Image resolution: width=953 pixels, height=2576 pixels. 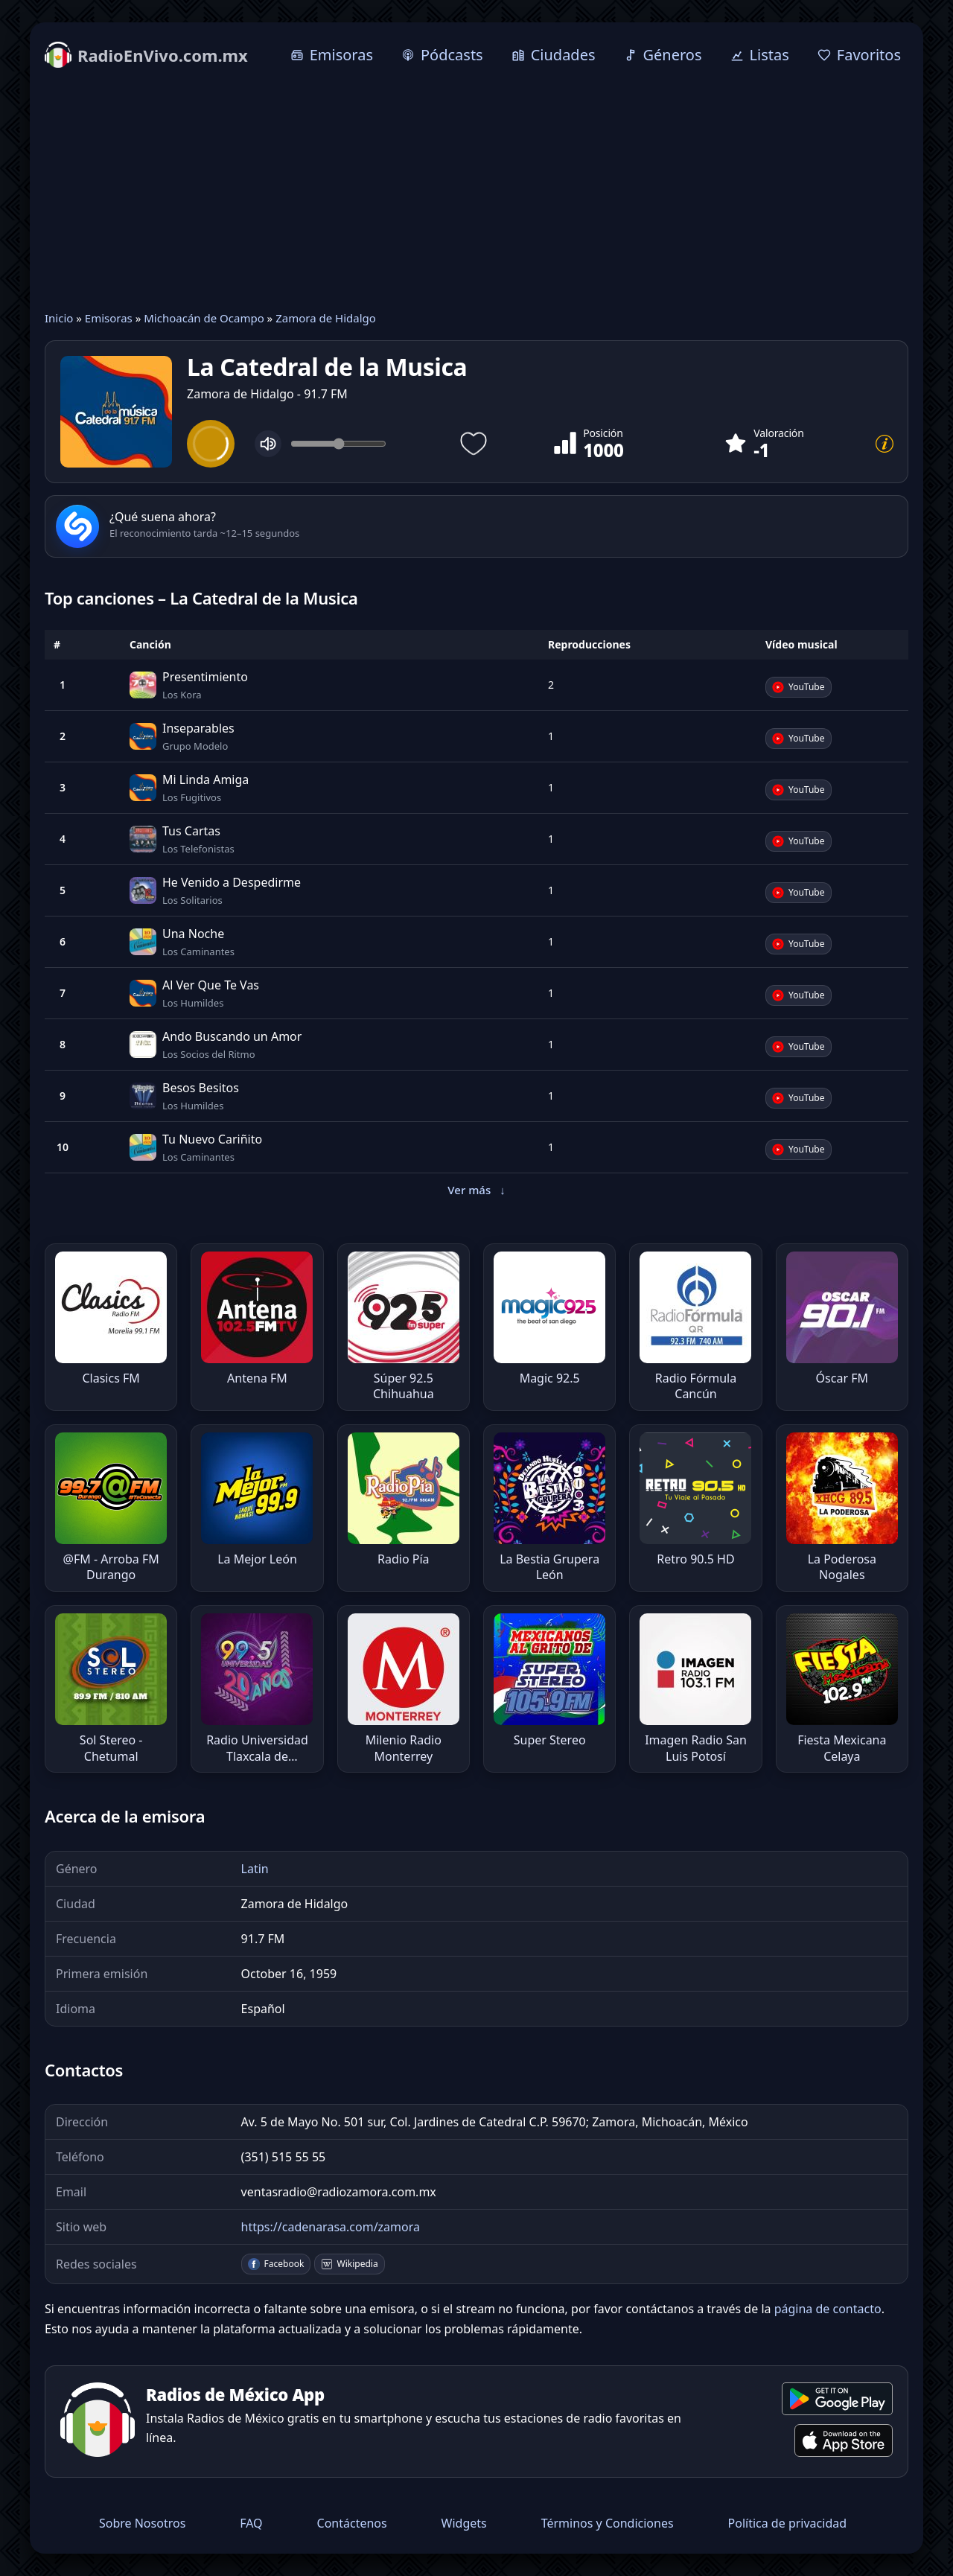 I want to click on Emisoras, so click(x=109, y=317).